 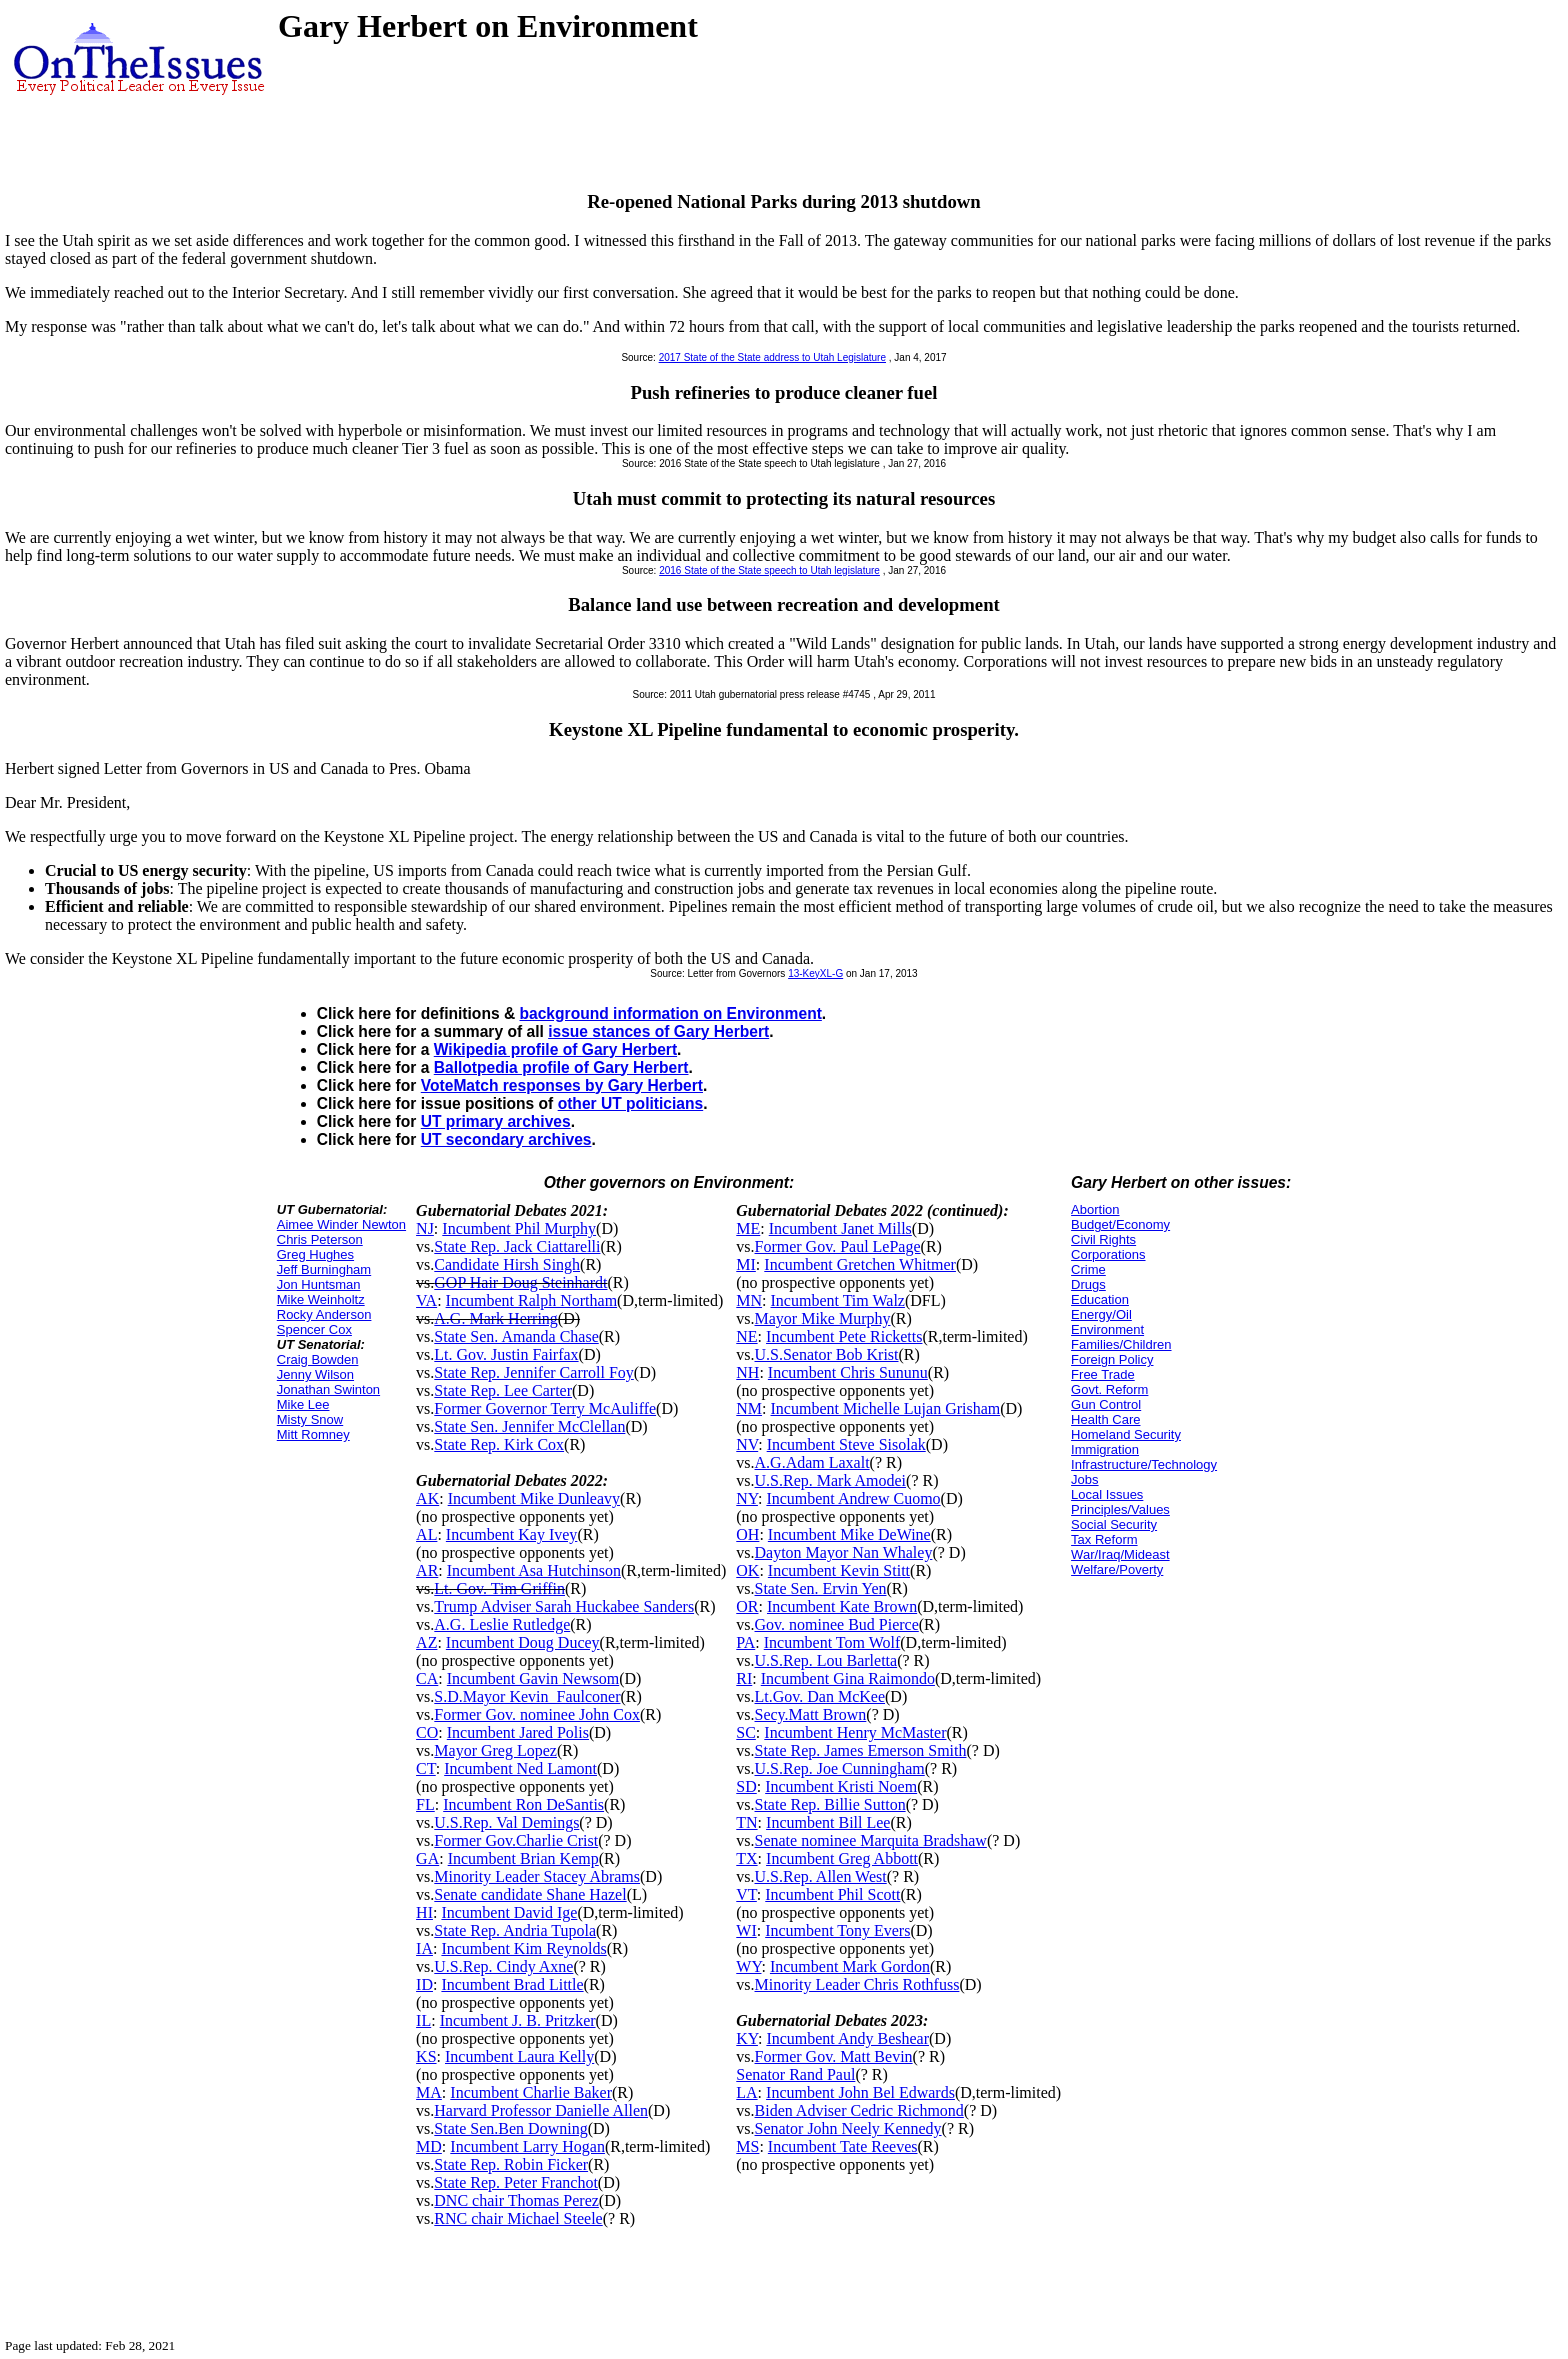 I want to click on FL, so click(x=425, y=1804).